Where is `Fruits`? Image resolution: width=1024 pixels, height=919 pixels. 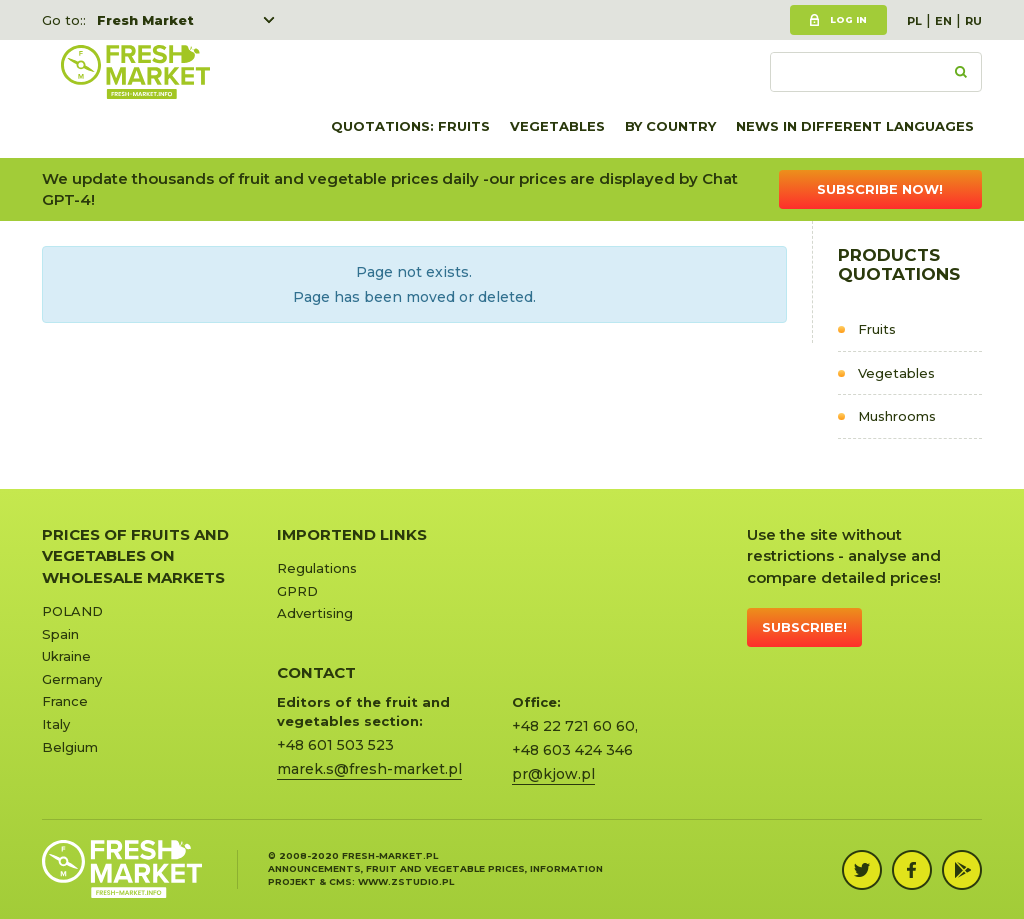
Fruits is located at coordinates (877, 329).